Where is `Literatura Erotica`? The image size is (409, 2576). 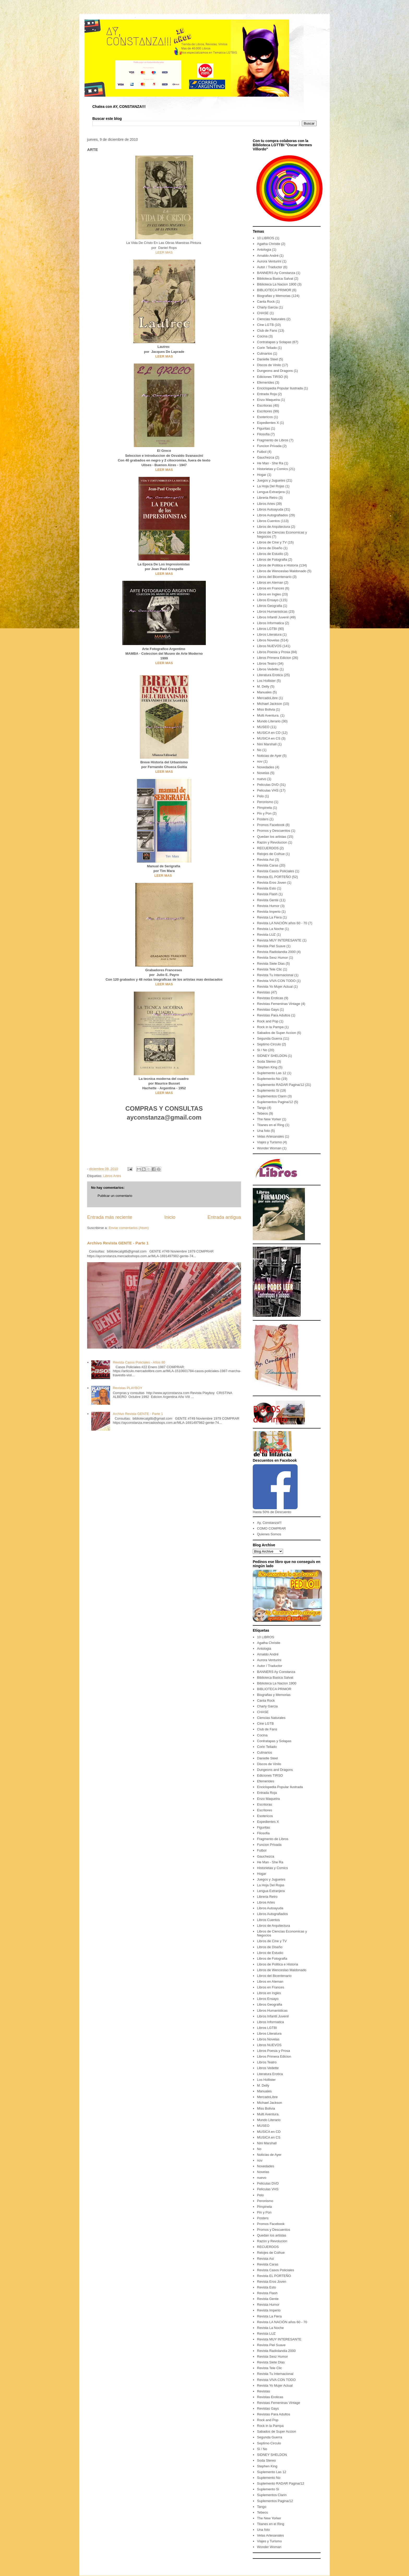 Literatura Erotica is located at coordinates (270, 675).